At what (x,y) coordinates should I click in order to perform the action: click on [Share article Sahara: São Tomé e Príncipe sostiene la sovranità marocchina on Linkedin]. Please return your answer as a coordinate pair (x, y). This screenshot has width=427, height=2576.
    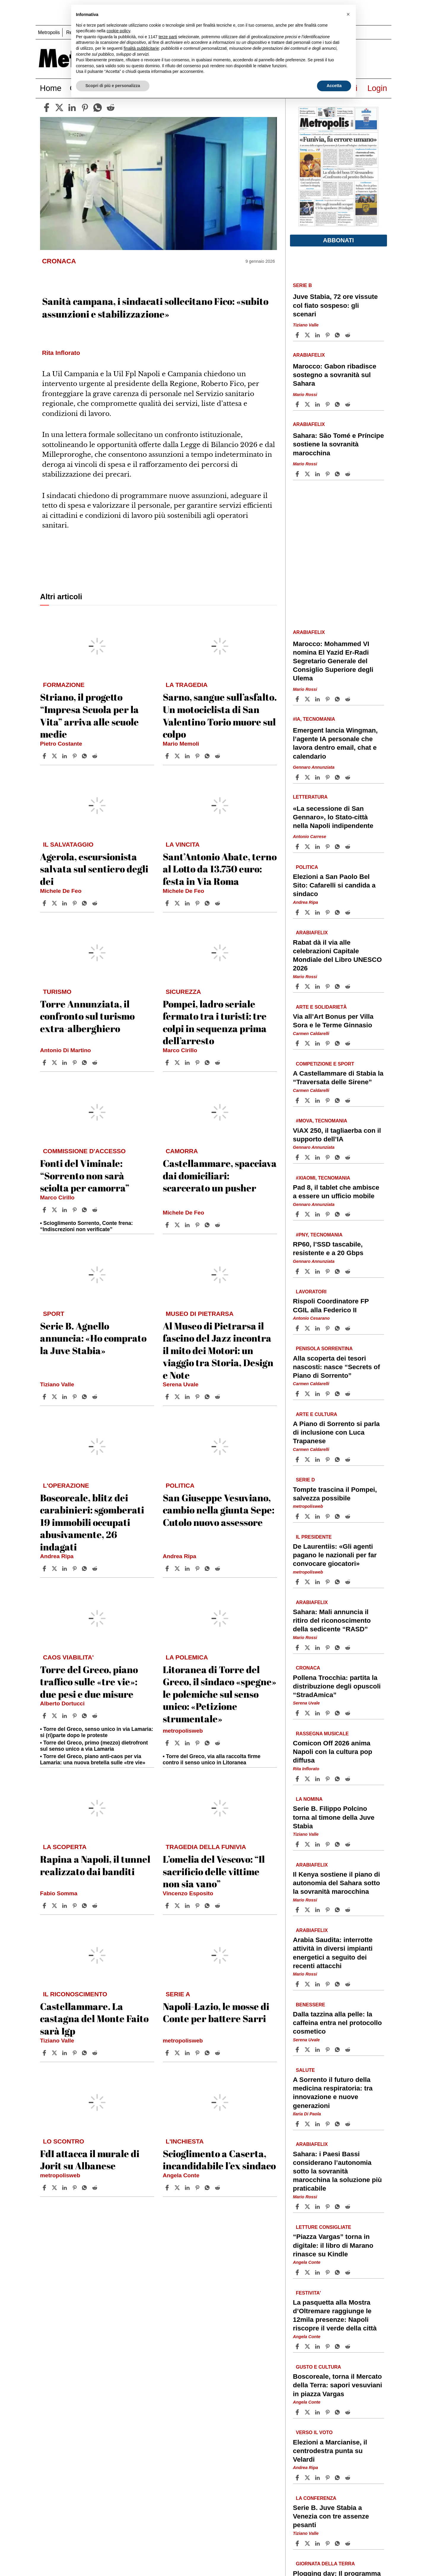
    Looking at the image, I should click on (318, 474).